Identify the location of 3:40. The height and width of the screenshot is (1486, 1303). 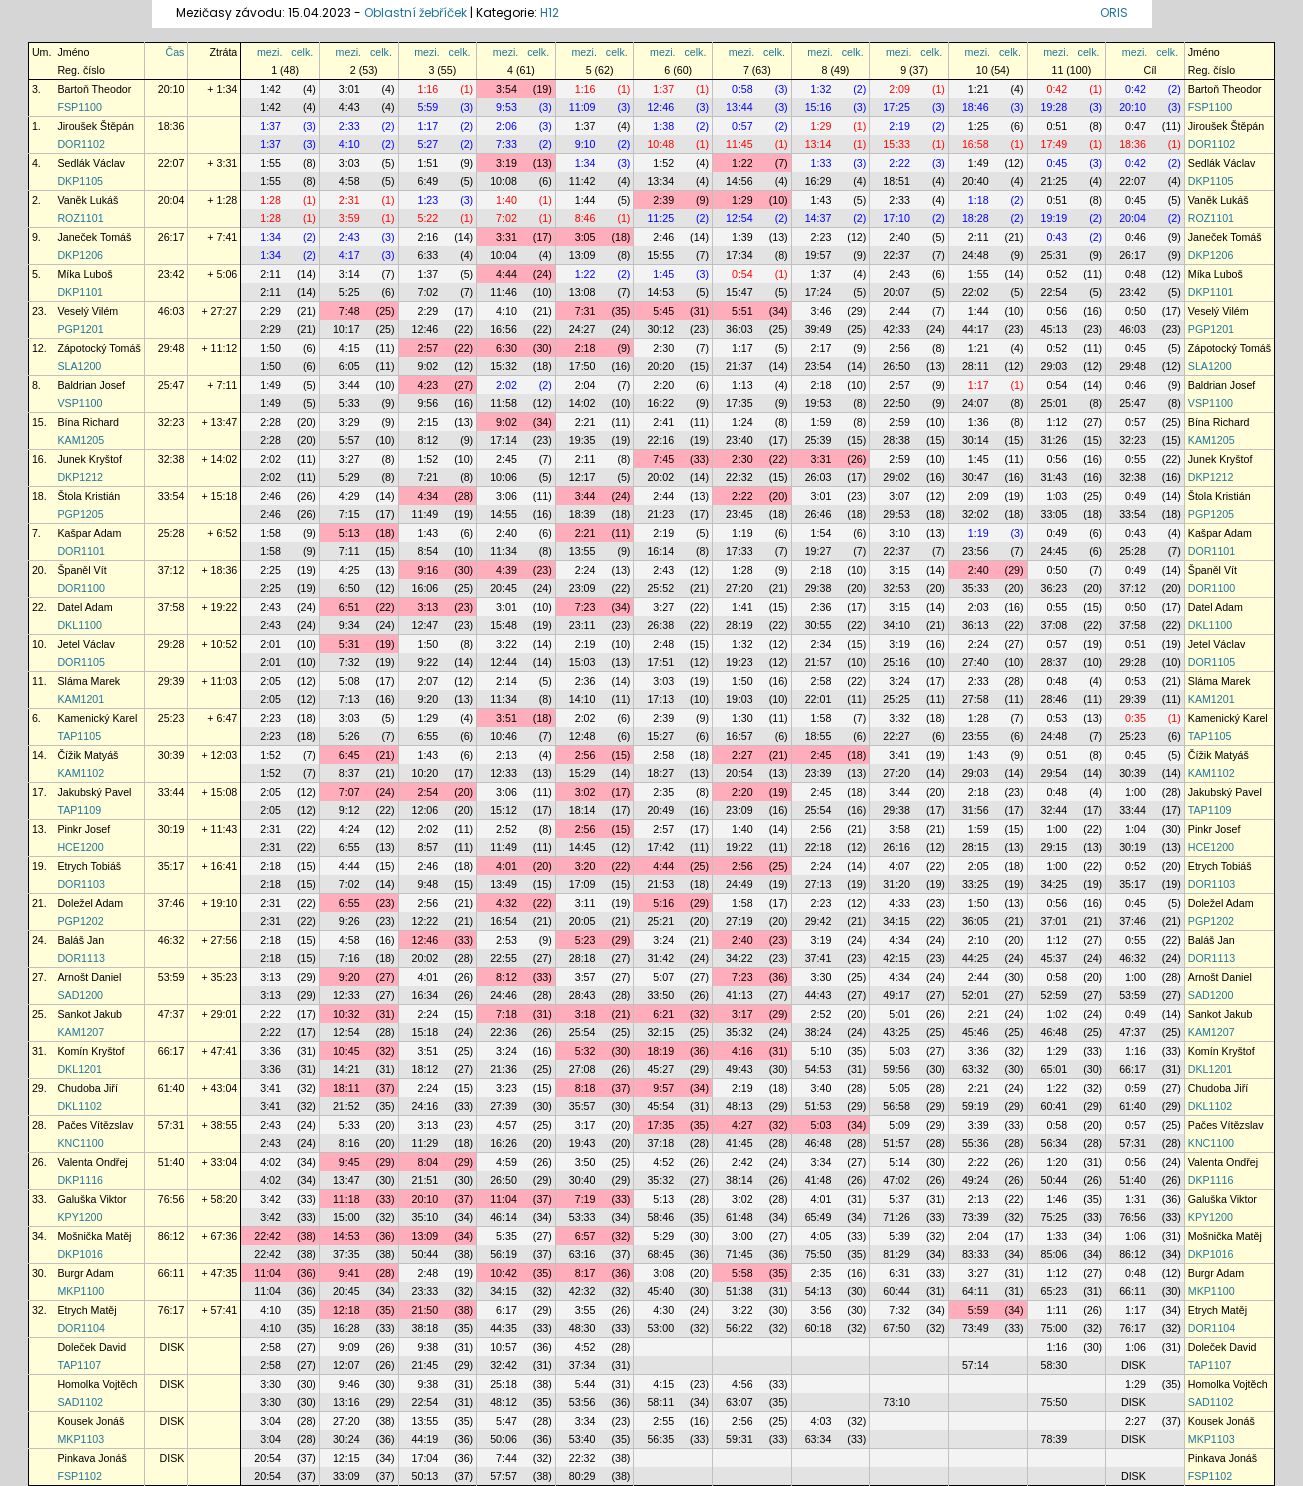
(821, 1088).